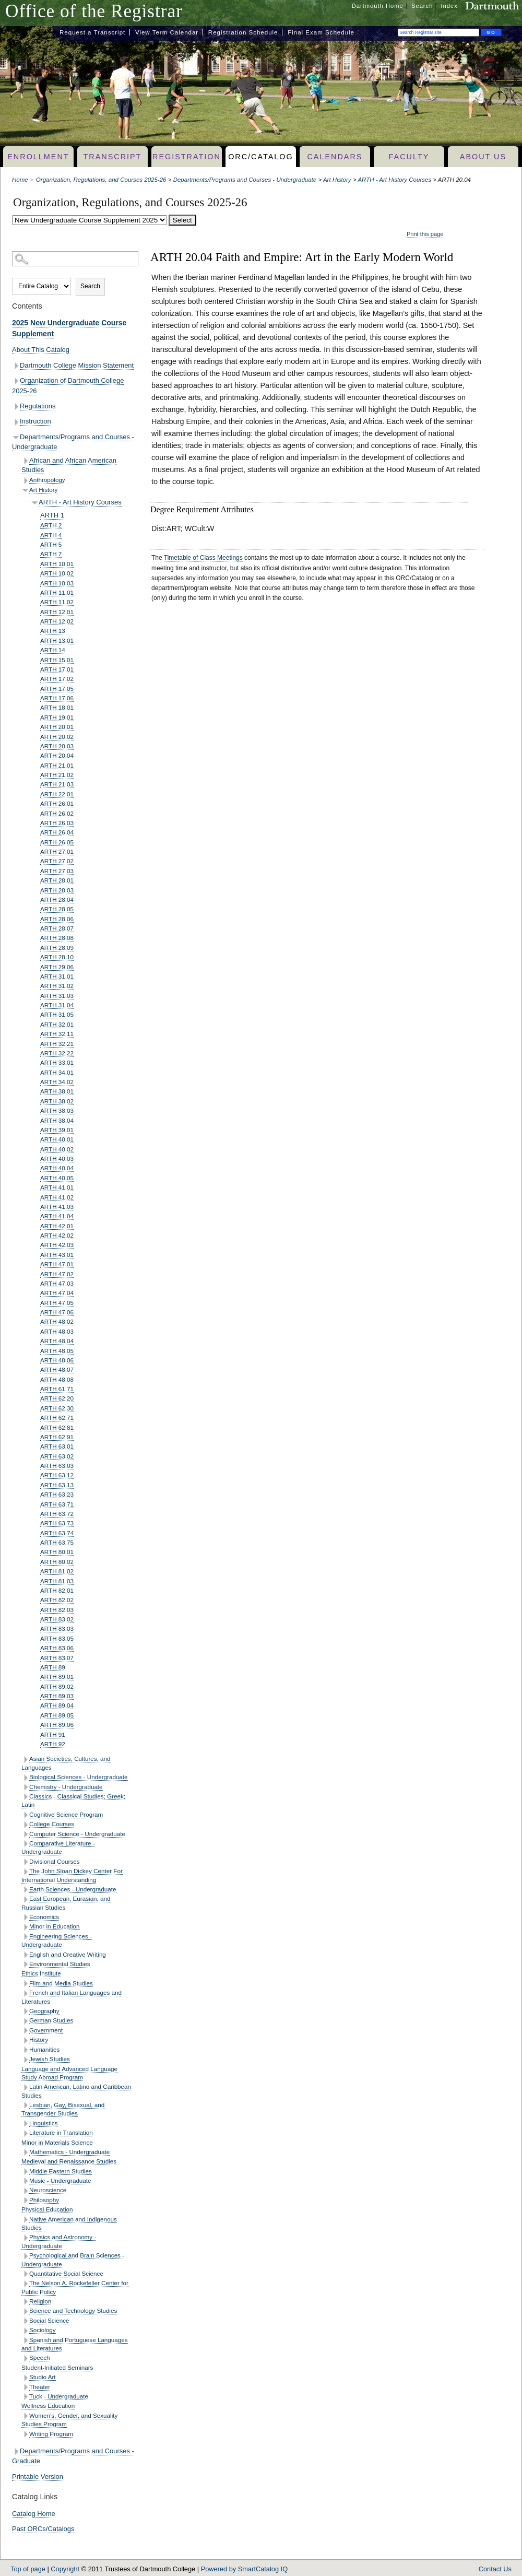 The image size is (522, 2576). What do you see at coordinates (48, 2405) in the screenshot?
I see `Wellness Education` at bounding box center [48, 2405].